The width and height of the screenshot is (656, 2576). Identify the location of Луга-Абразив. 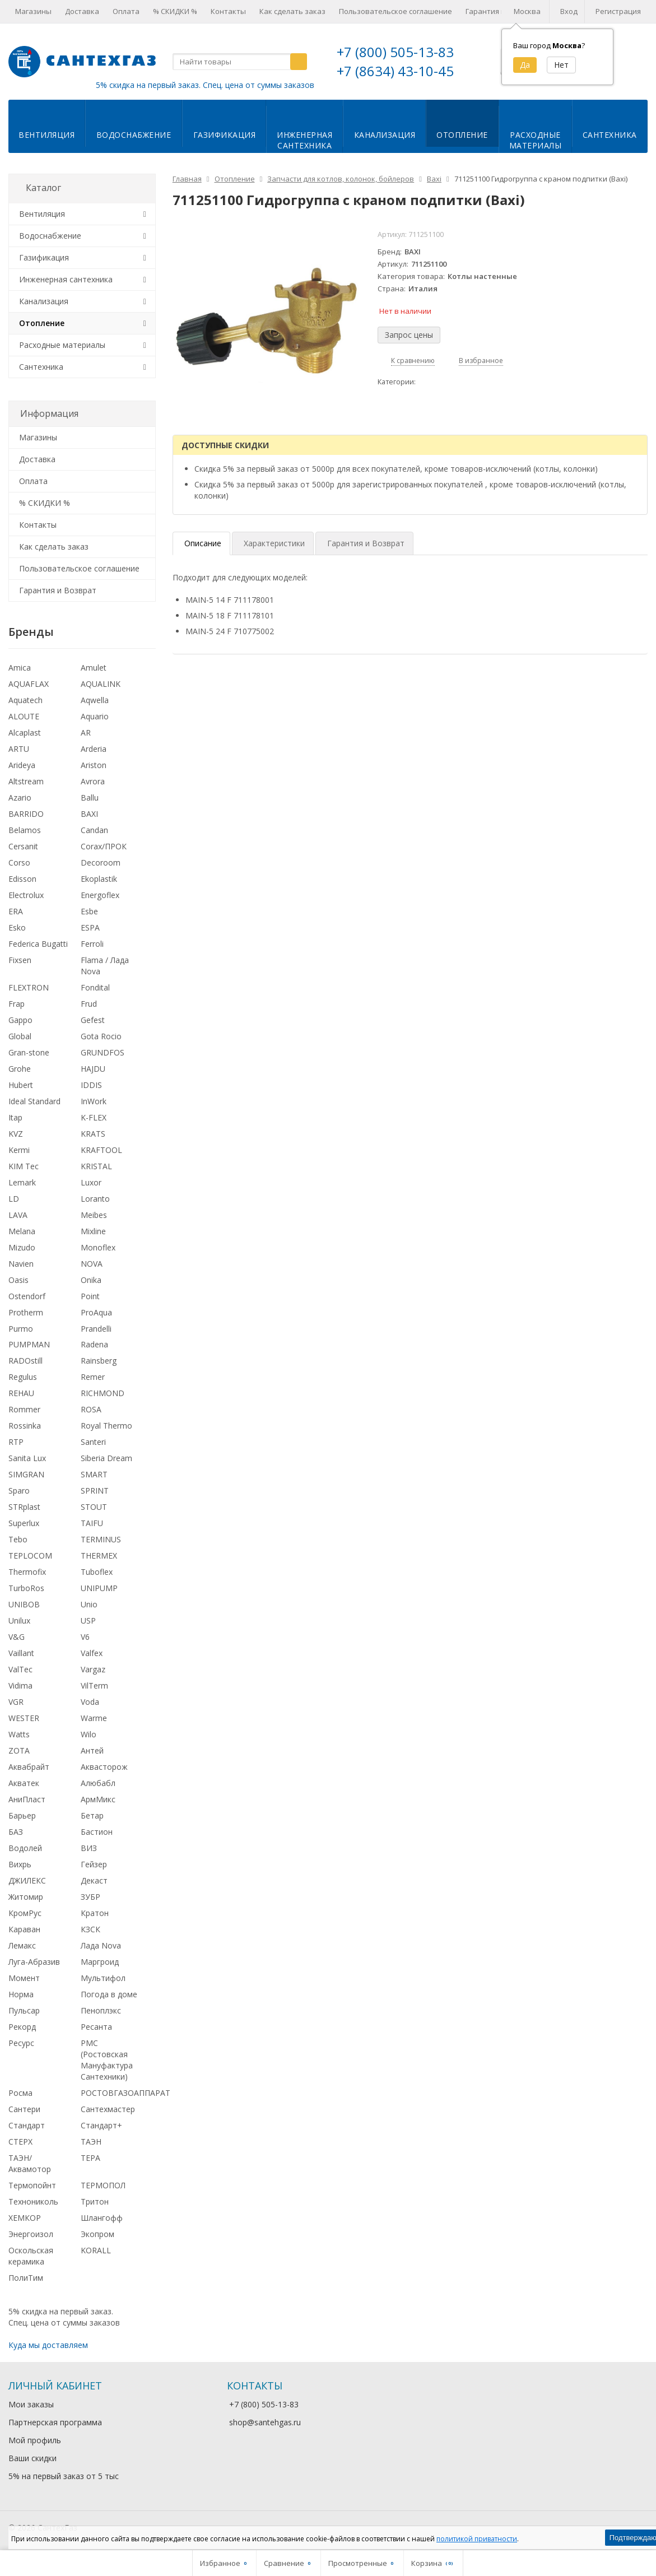
(34, 1961).